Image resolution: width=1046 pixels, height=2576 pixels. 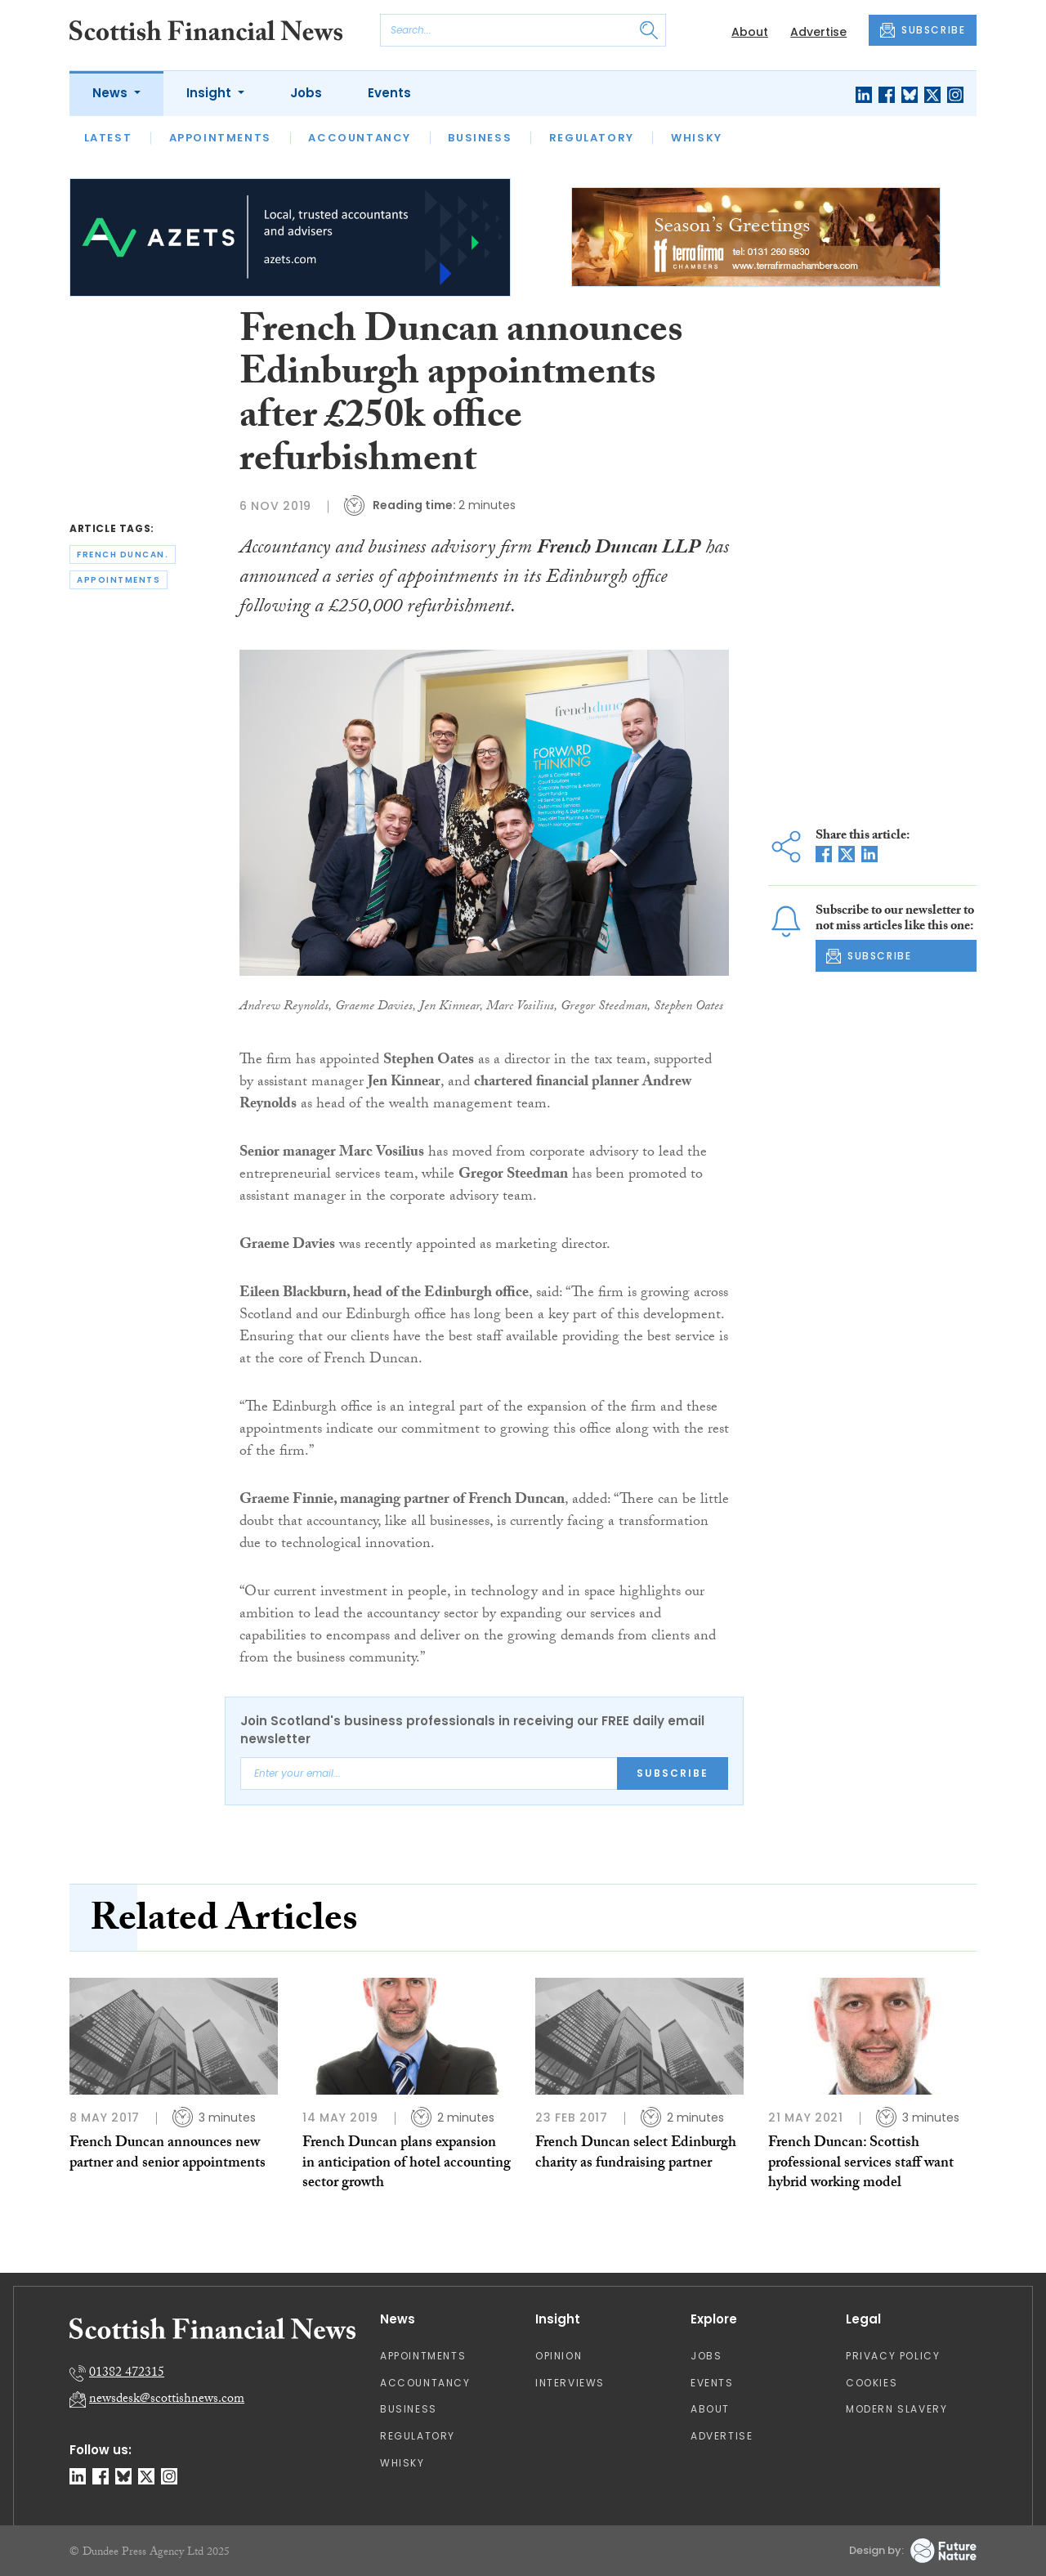 I want to click on Modern Slavery, so click(x=896, y=2409).